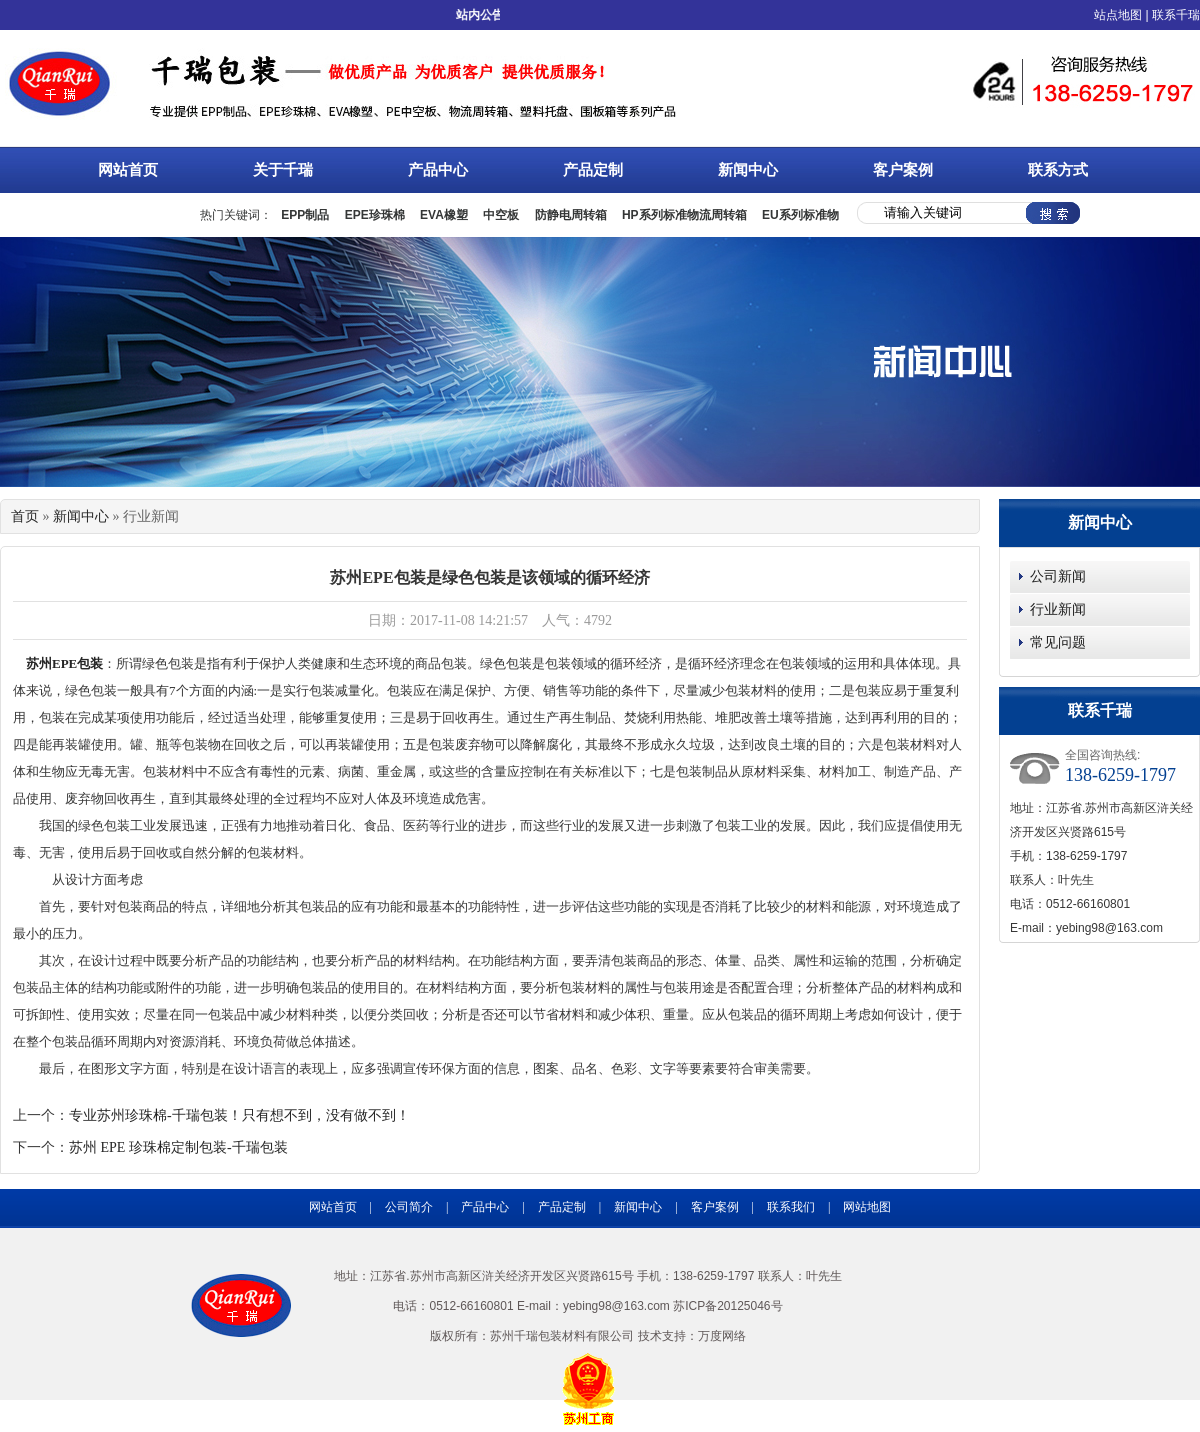 The height and width of the screenshot is (1432, 1200). I want to click on 产品中心, so click(458, 168).